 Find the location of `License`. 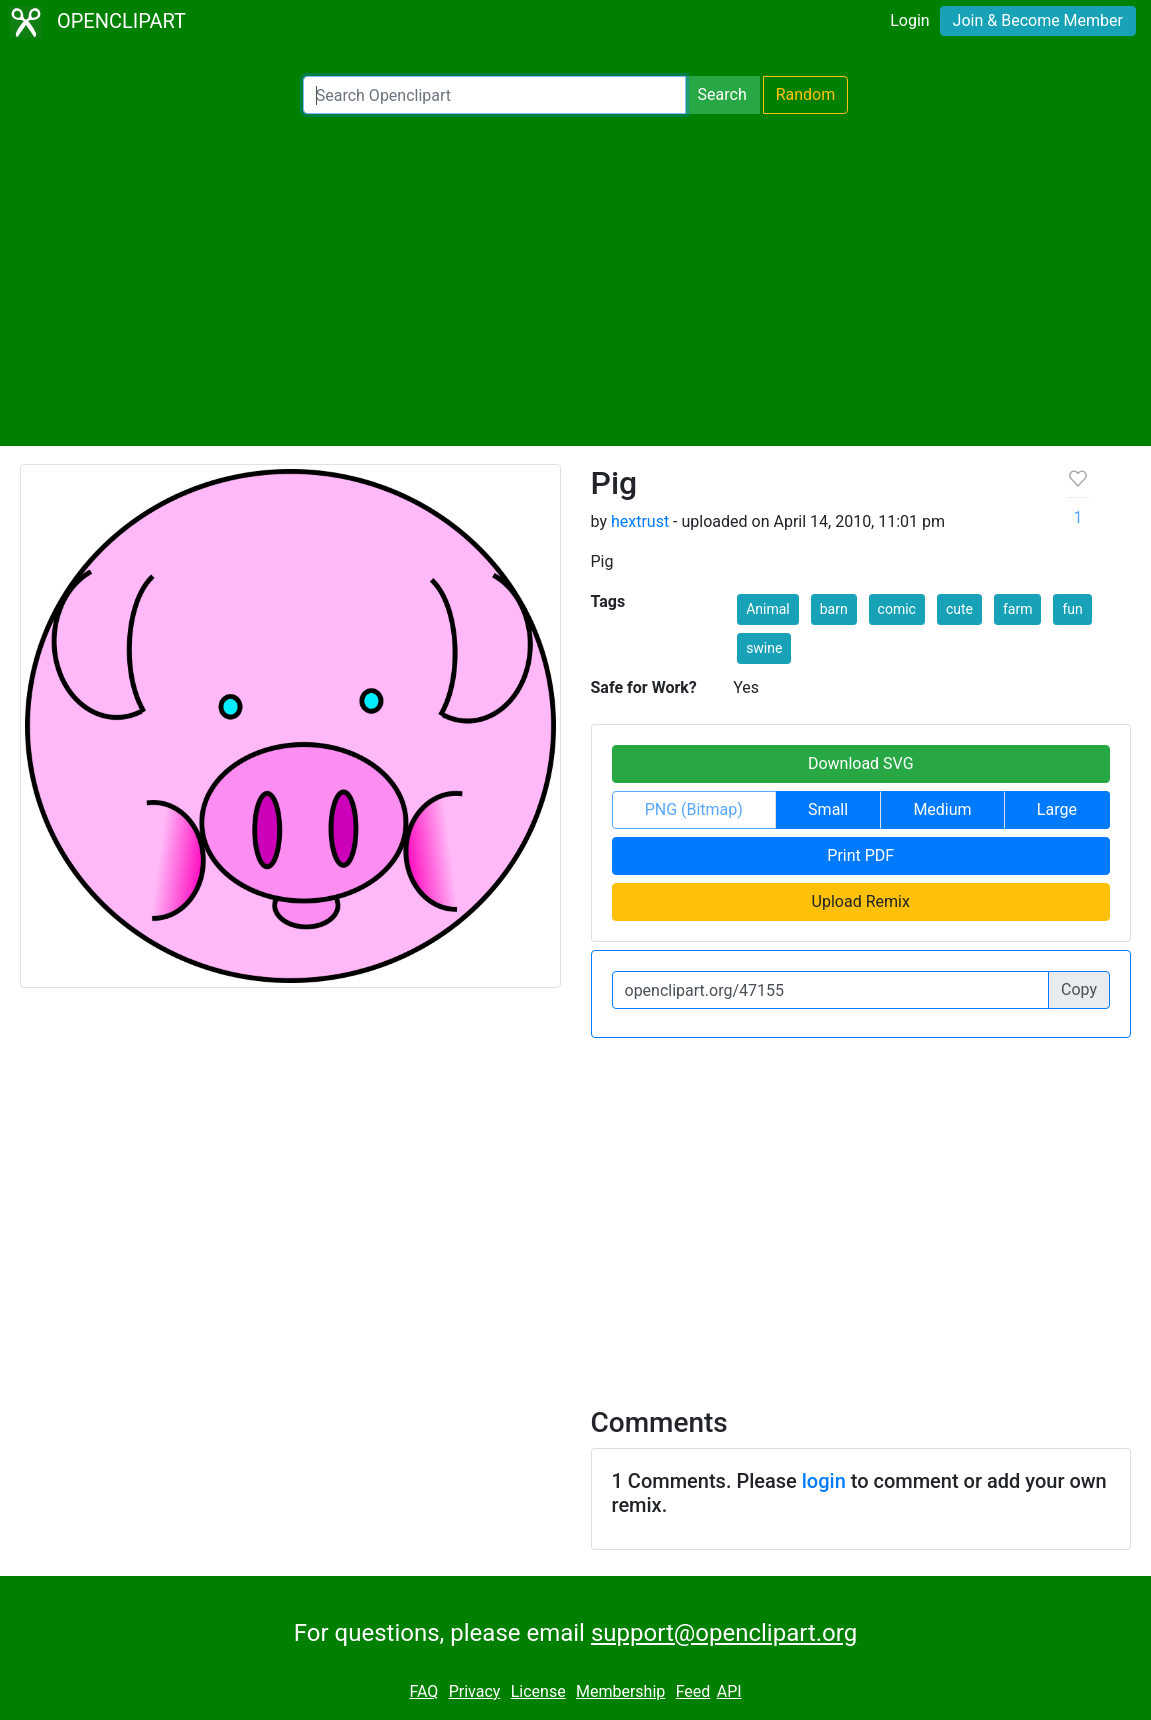

License is located at coordinates (538, 1691).